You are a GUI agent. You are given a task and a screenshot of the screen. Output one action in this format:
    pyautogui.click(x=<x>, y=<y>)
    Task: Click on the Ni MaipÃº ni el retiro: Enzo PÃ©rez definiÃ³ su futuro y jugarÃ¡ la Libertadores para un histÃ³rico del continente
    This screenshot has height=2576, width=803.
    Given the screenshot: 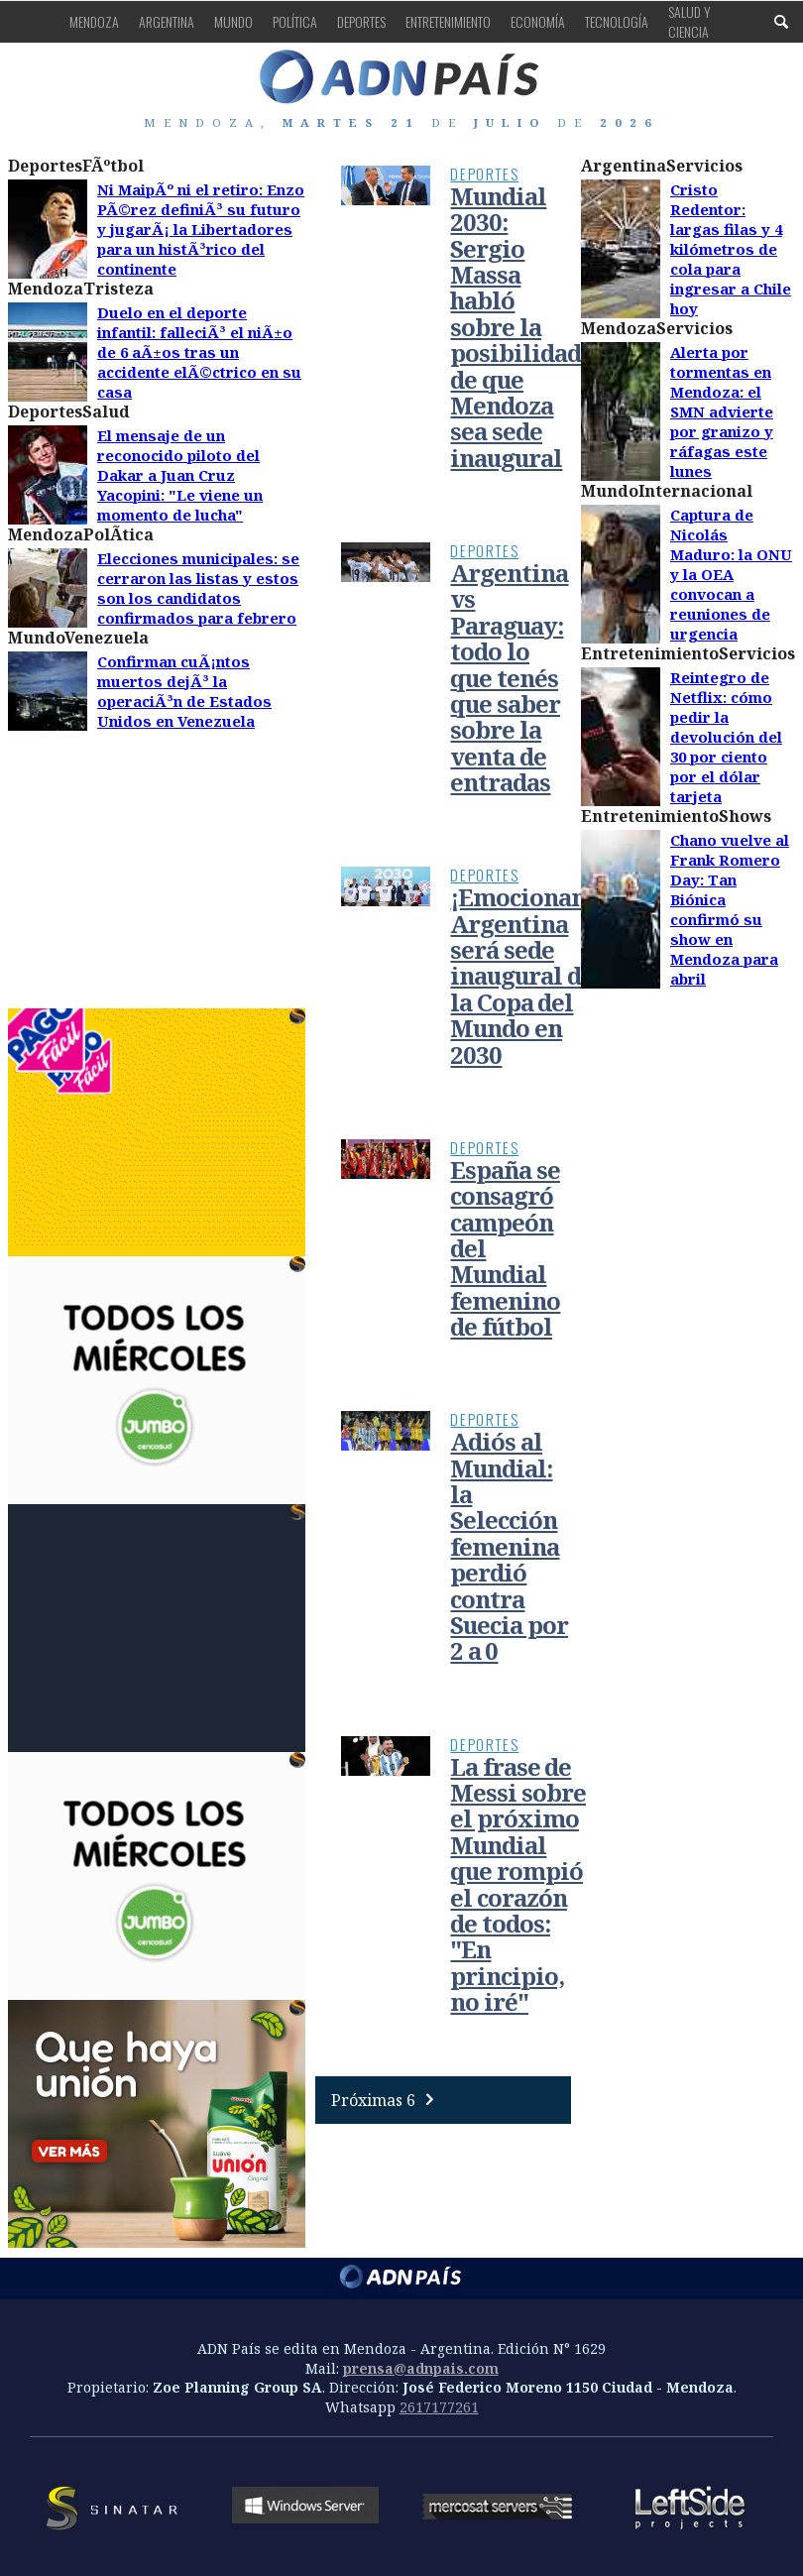 What is the action you would take?
    pyautogui.click(x=200, y=229)
    